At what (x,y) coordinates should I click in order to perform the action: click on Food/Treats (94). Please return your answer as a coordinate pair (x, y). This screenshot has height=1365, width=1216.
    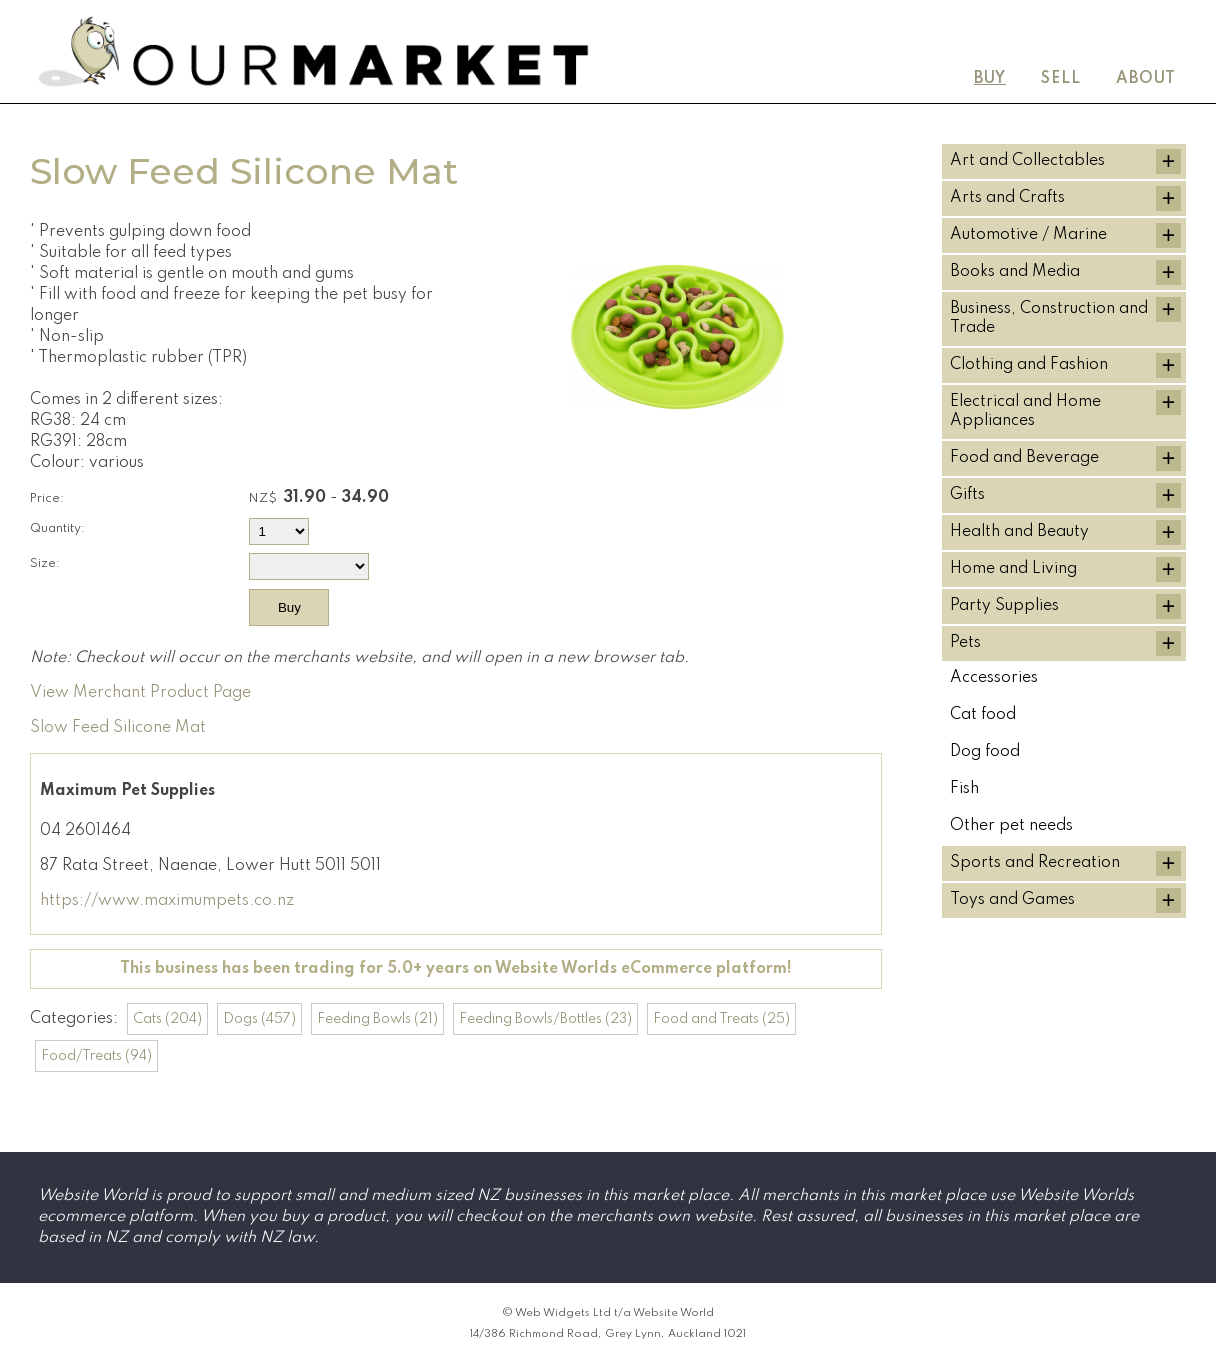
    Looking at the image, I should click on (96, 1056).